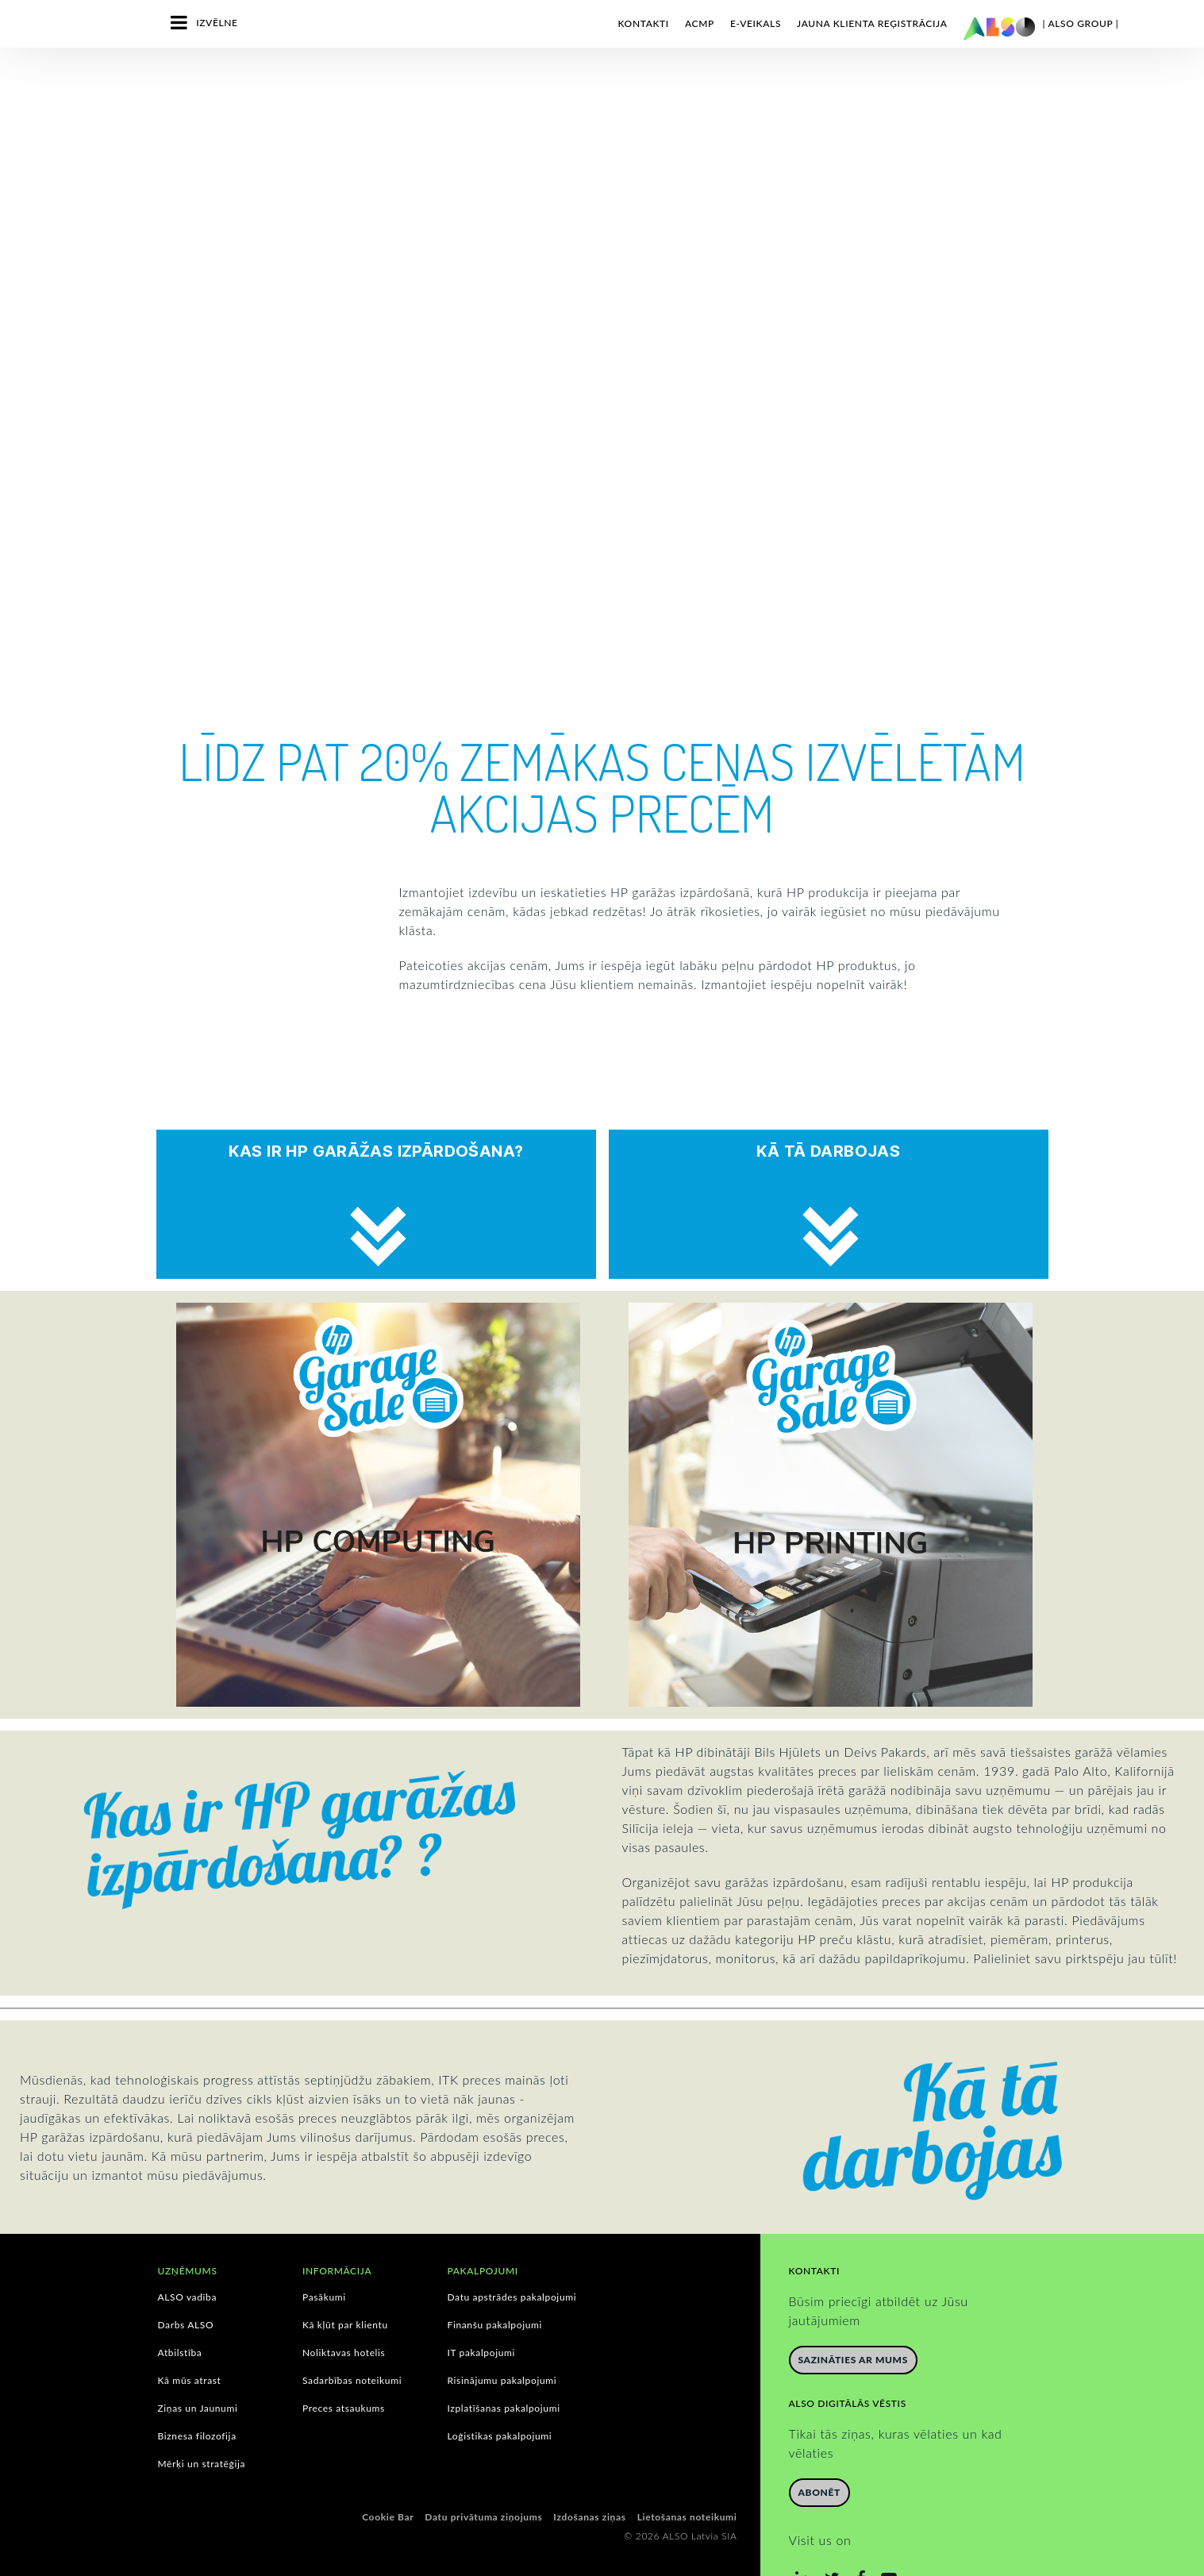  Describe the element at coordinates (1081, 23) in the screenshot. I see `| ALSO Group |` at that location.